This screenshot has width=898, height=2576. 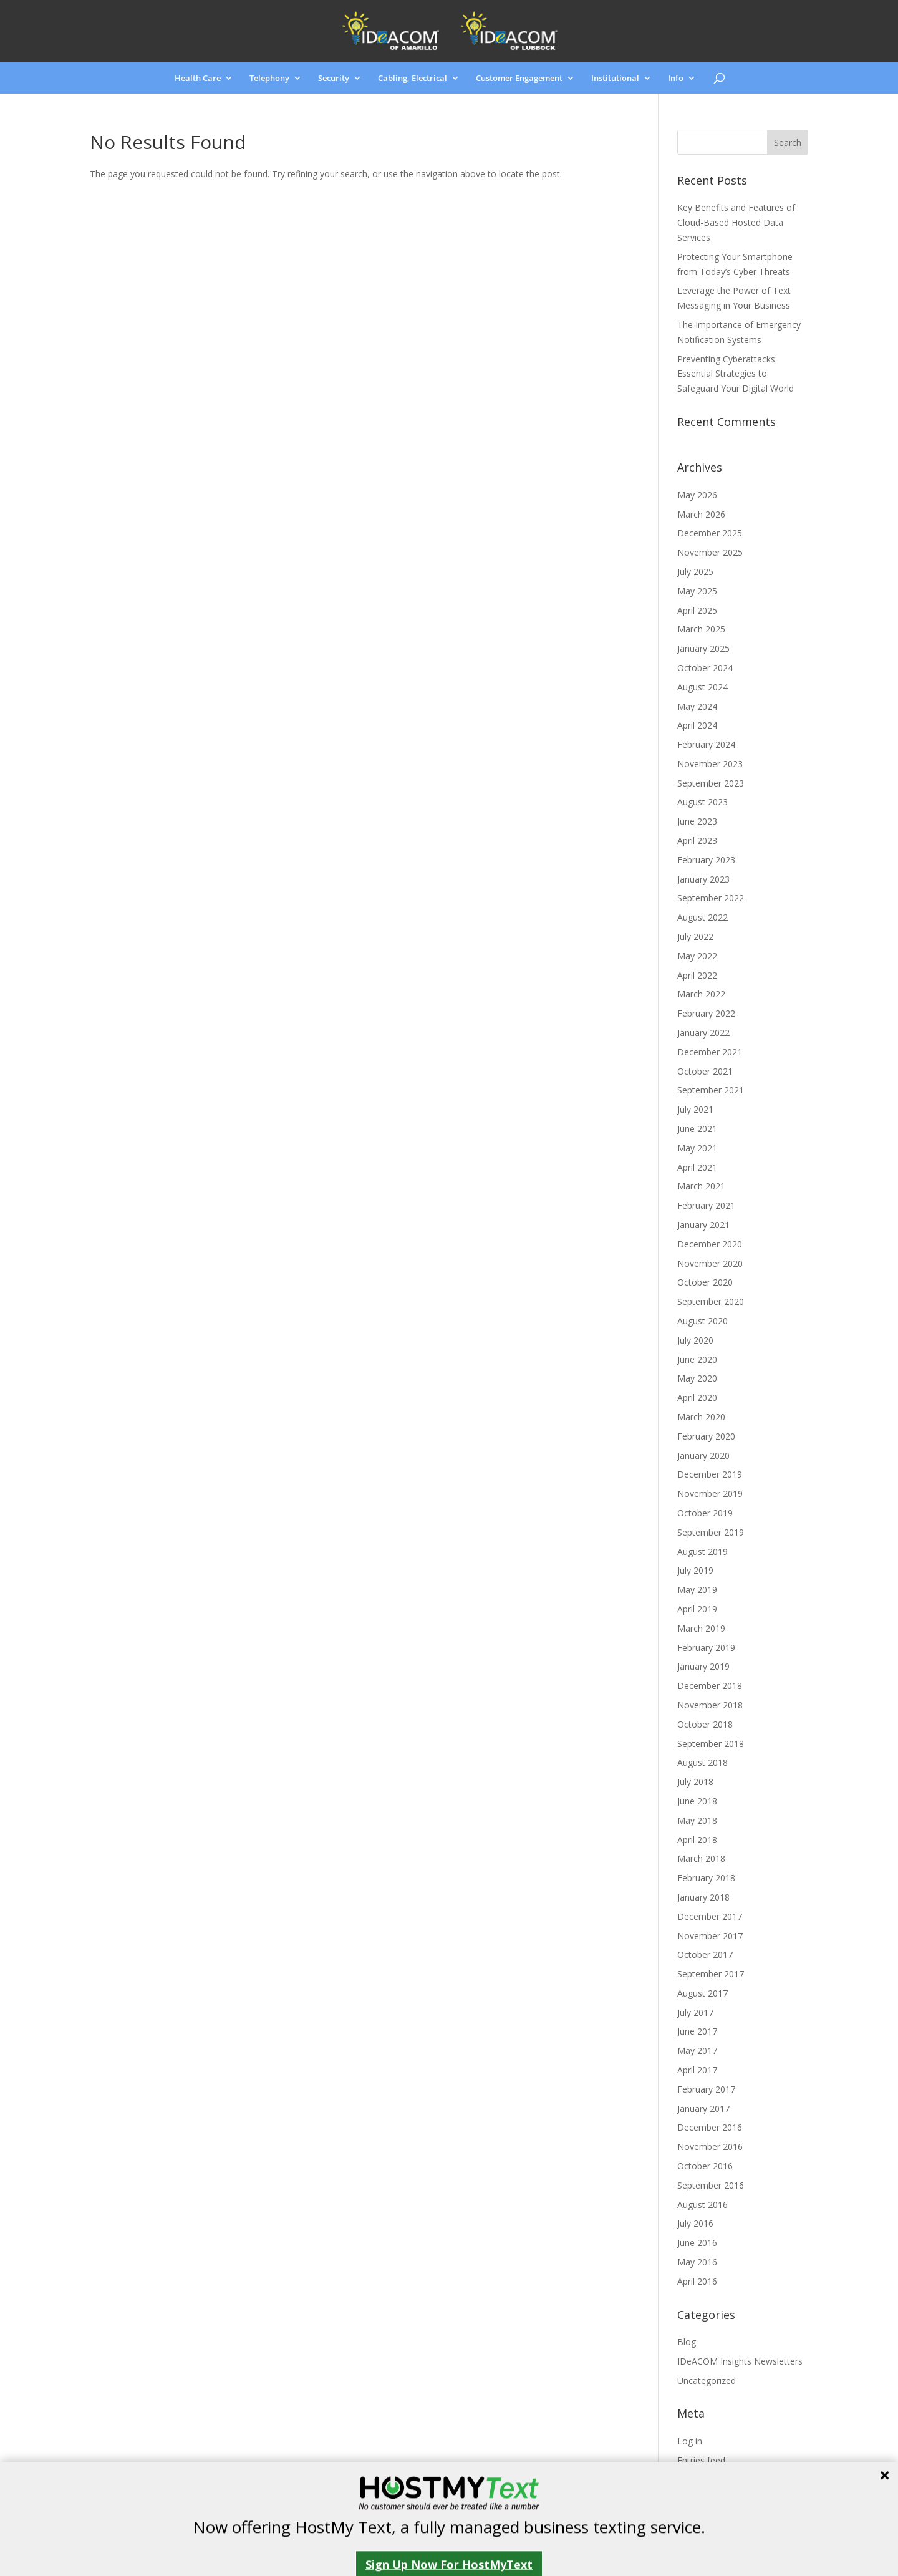 What do you see at coordinates (709, 1916) in the screenshot?
I see `December 2017` at bounding box center [709, 1916].